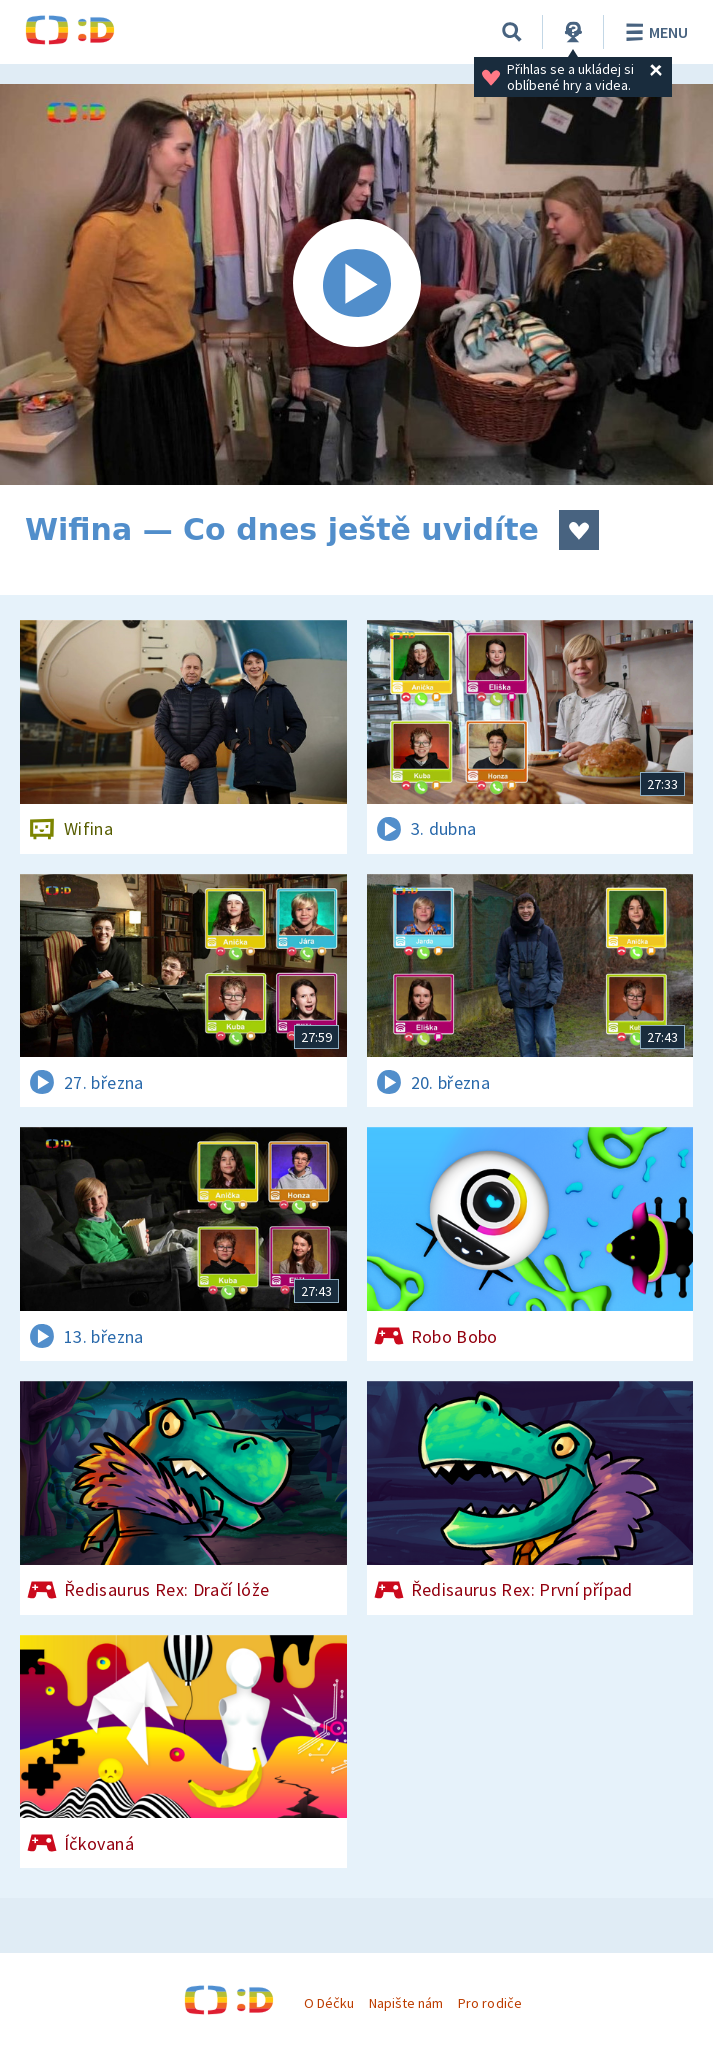 This screenshot has width=713, height=2047. I want to click on [Spustit video], so click(356, 284).